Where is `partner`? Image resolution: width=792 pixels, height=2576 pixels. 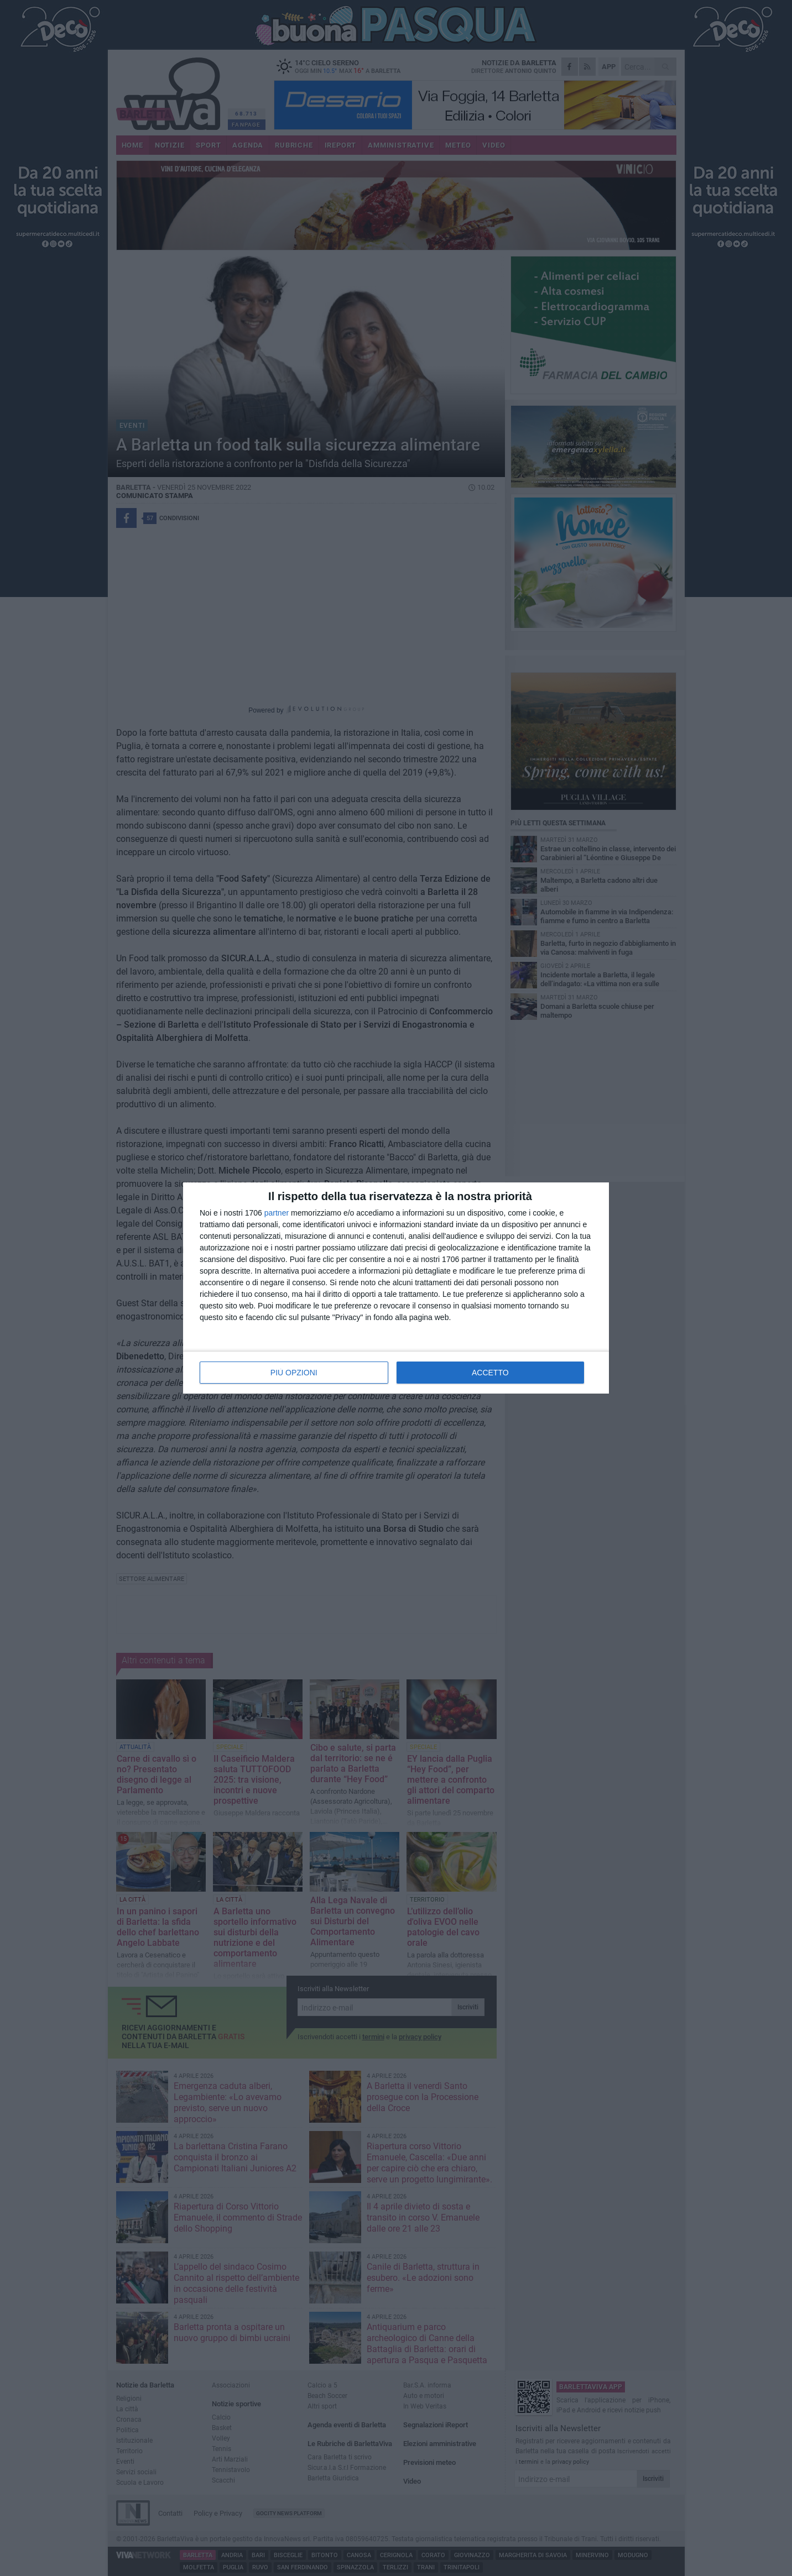
partner is located at coordinates (276, 1213).